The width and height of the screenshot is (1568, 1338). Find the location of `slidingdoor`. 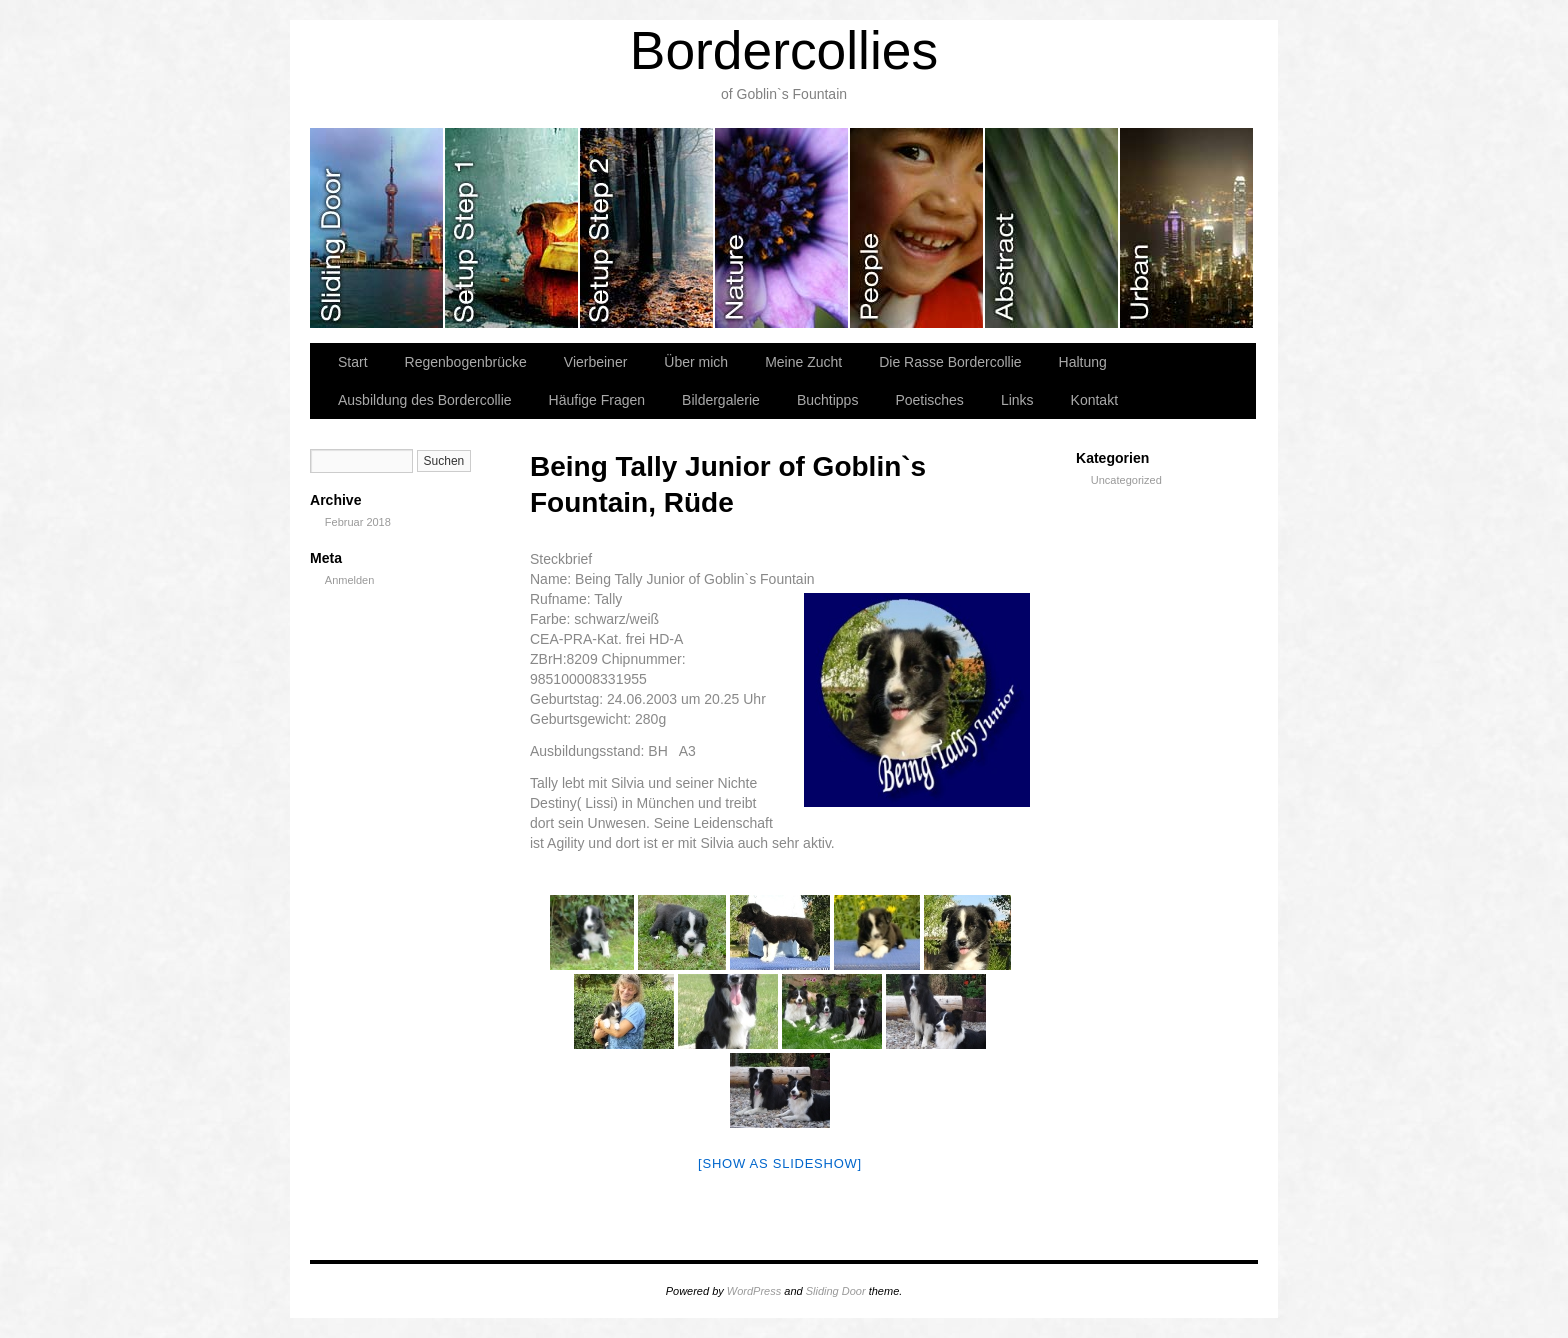

slidingdoor is located at coordinates (377, 228).